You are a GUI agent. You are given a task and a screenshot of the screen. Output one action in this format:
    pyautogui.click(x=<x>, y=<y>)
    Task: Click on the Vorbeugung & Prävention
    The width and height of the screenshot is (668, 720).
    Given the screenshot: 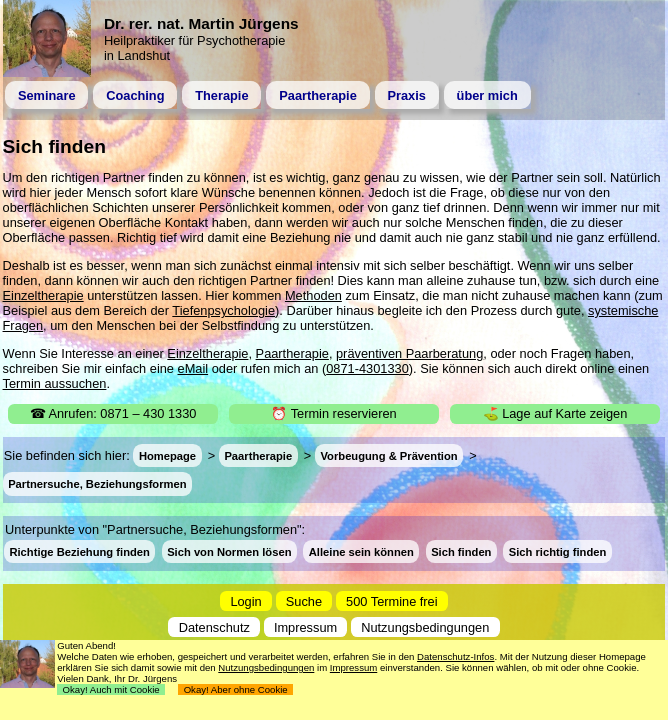 What is the action you would take?
    pyautogui.click(x=388, y=456)
    